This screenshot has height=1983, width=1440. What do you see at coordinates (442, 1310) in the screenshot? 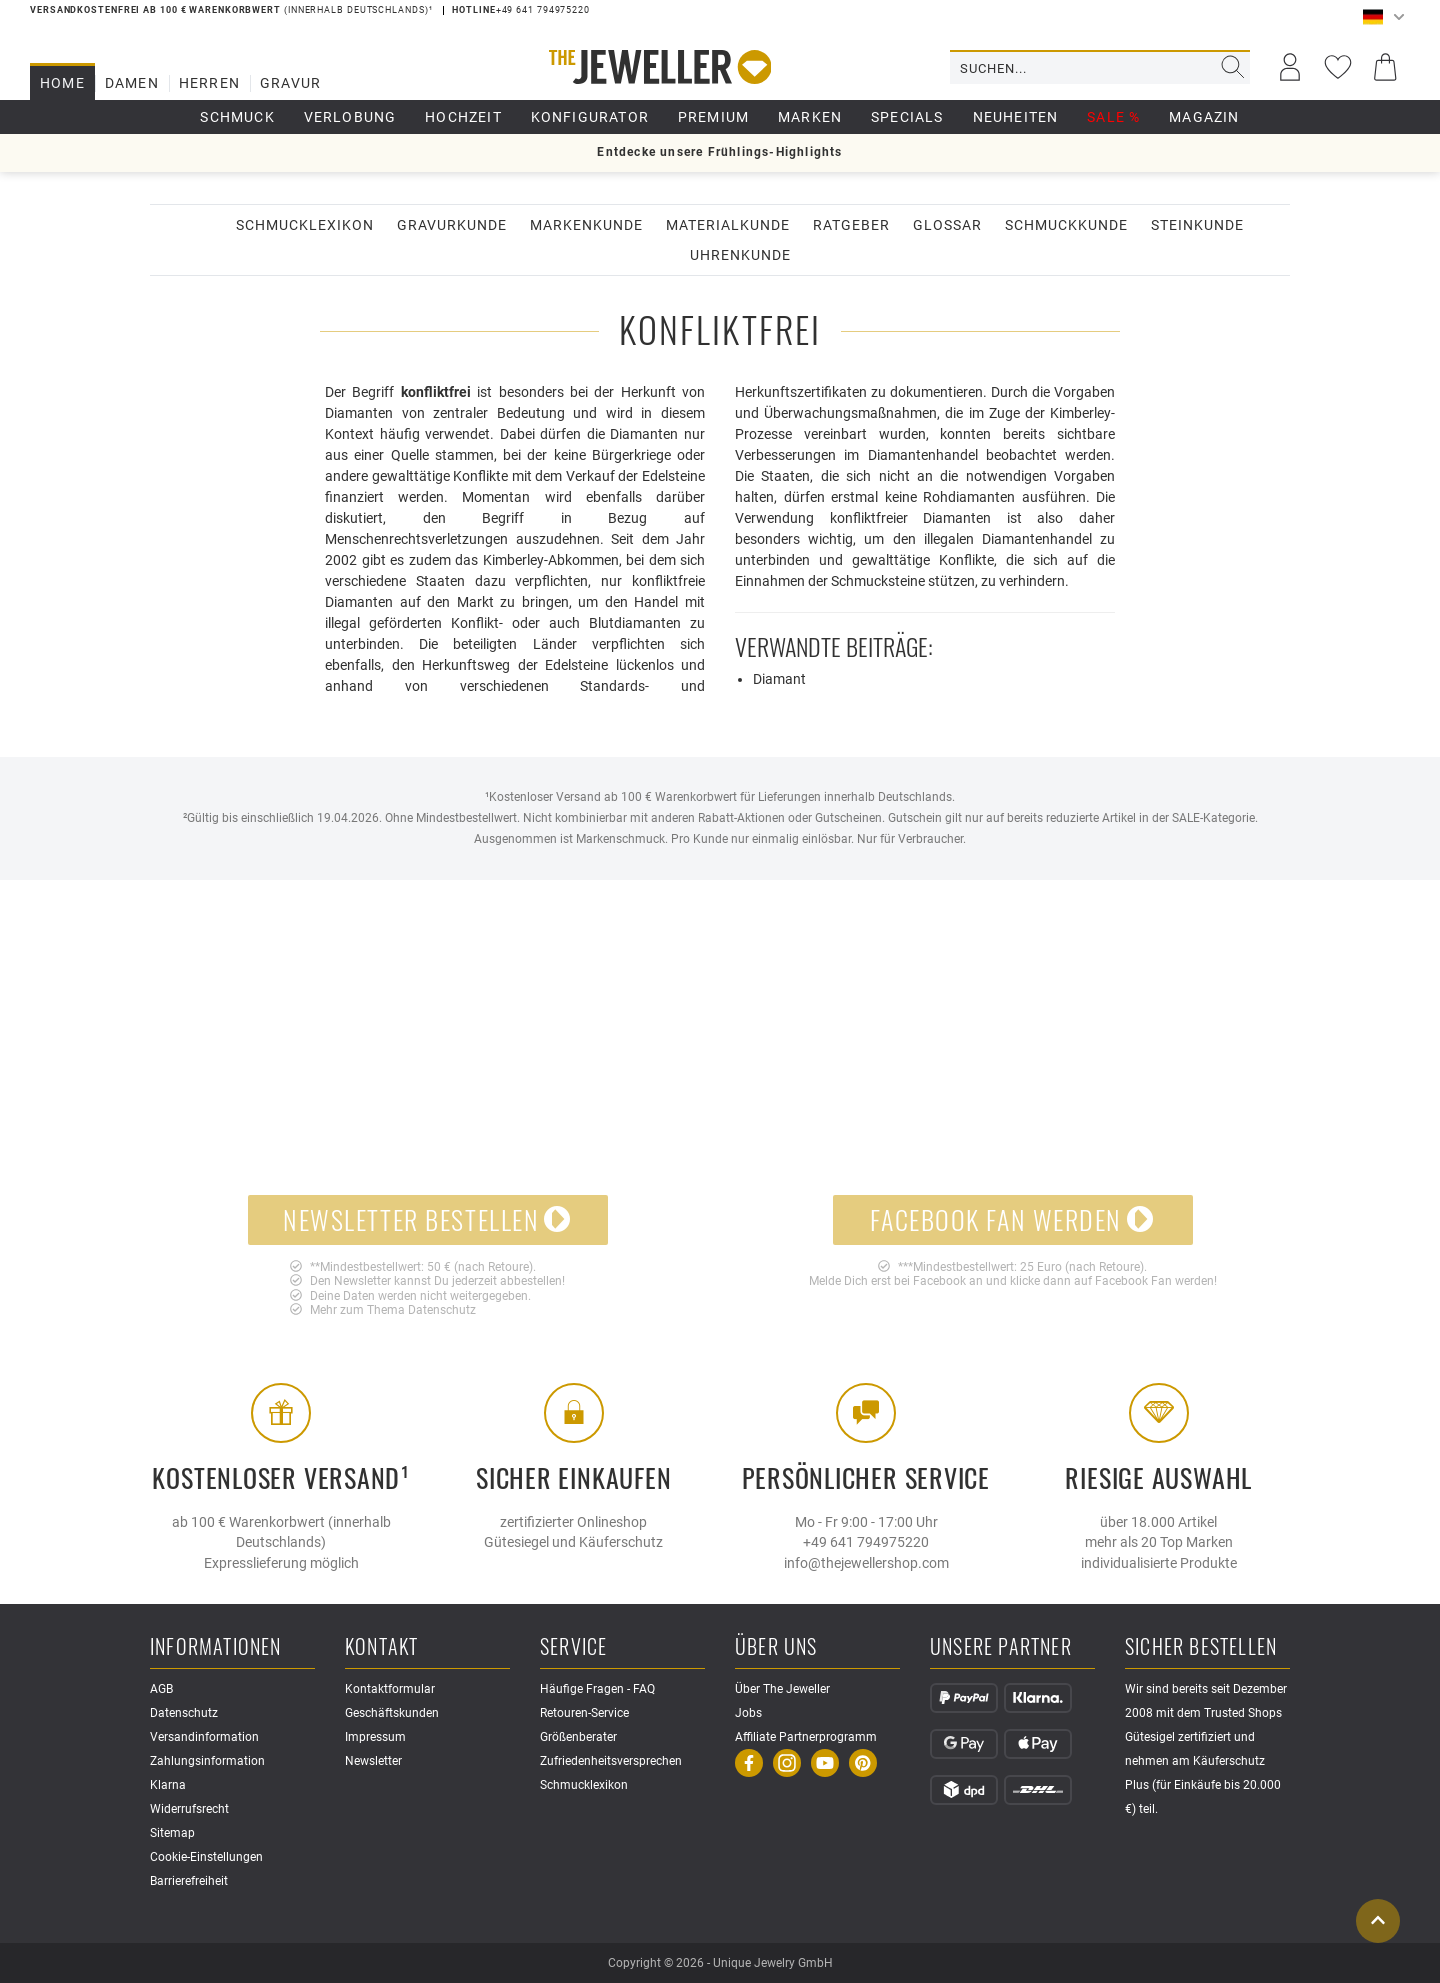
I see `Datenschutz` at bounding box center [442, 1310].